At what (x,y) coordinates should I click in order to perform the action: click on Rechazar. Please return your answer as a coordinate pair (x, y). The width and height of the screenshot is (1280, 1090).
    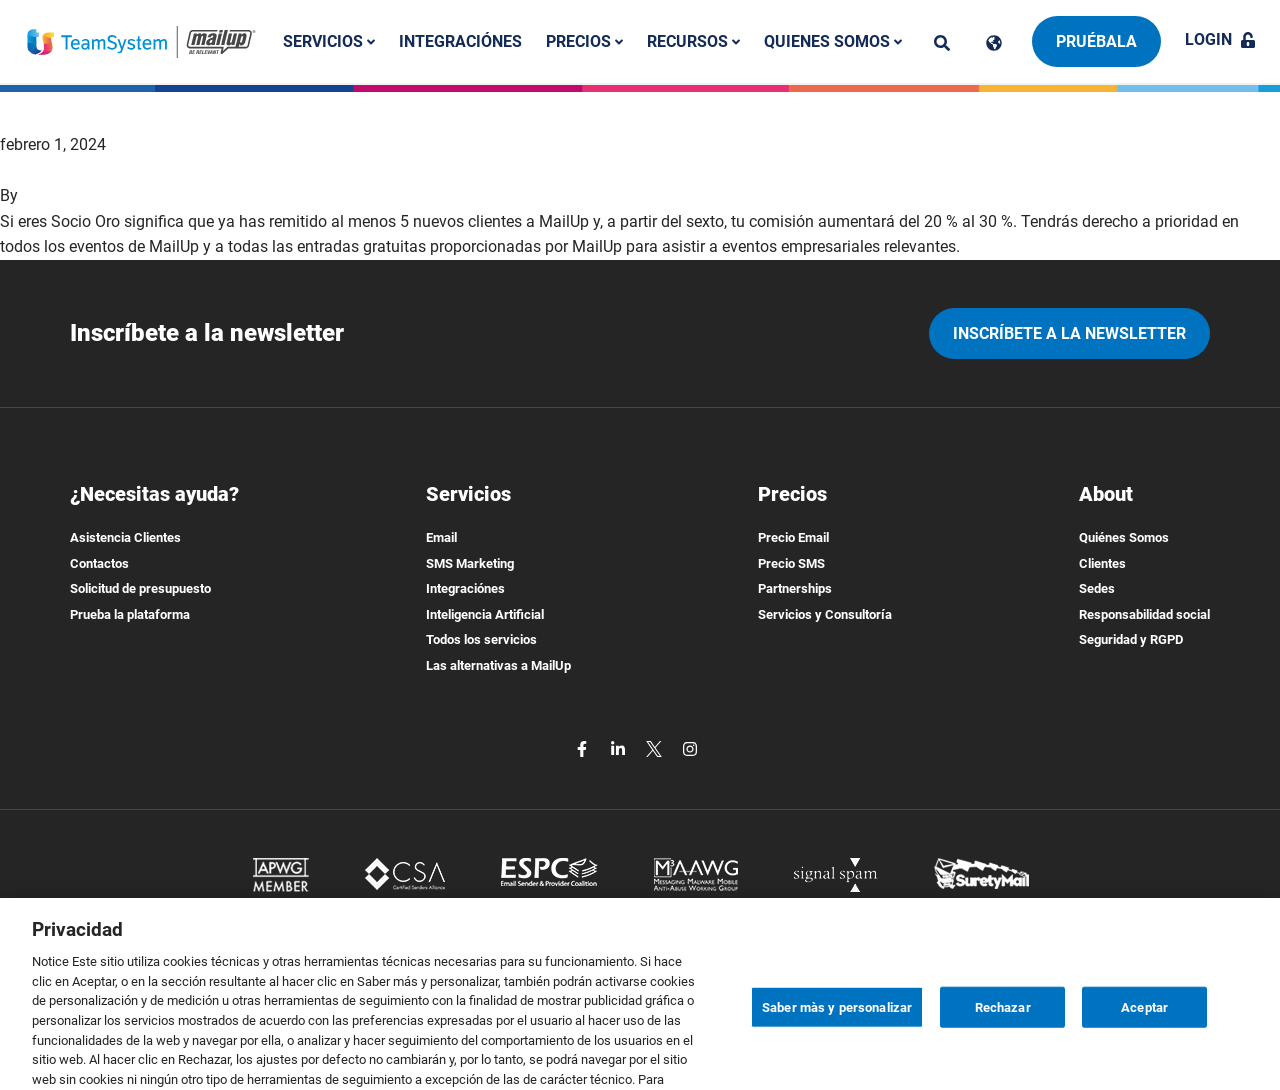
    Looking at the image, I should click on (1003, 1034).